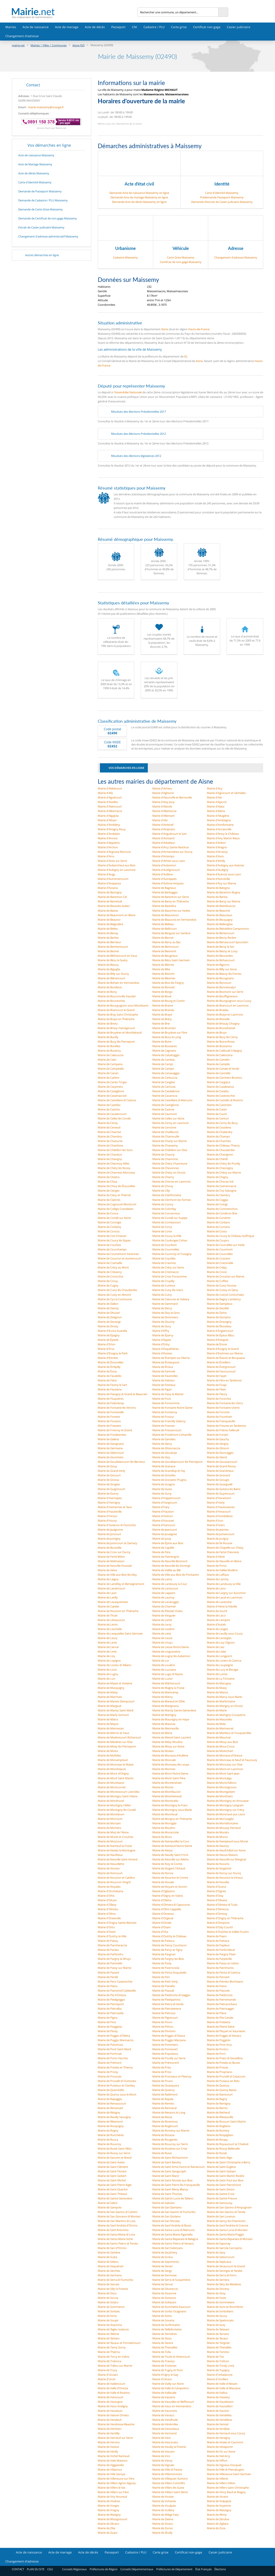  Describe the element at coordinates (164, 1050) in the screenshot. I see `Mairie de Cagnano` at that location.